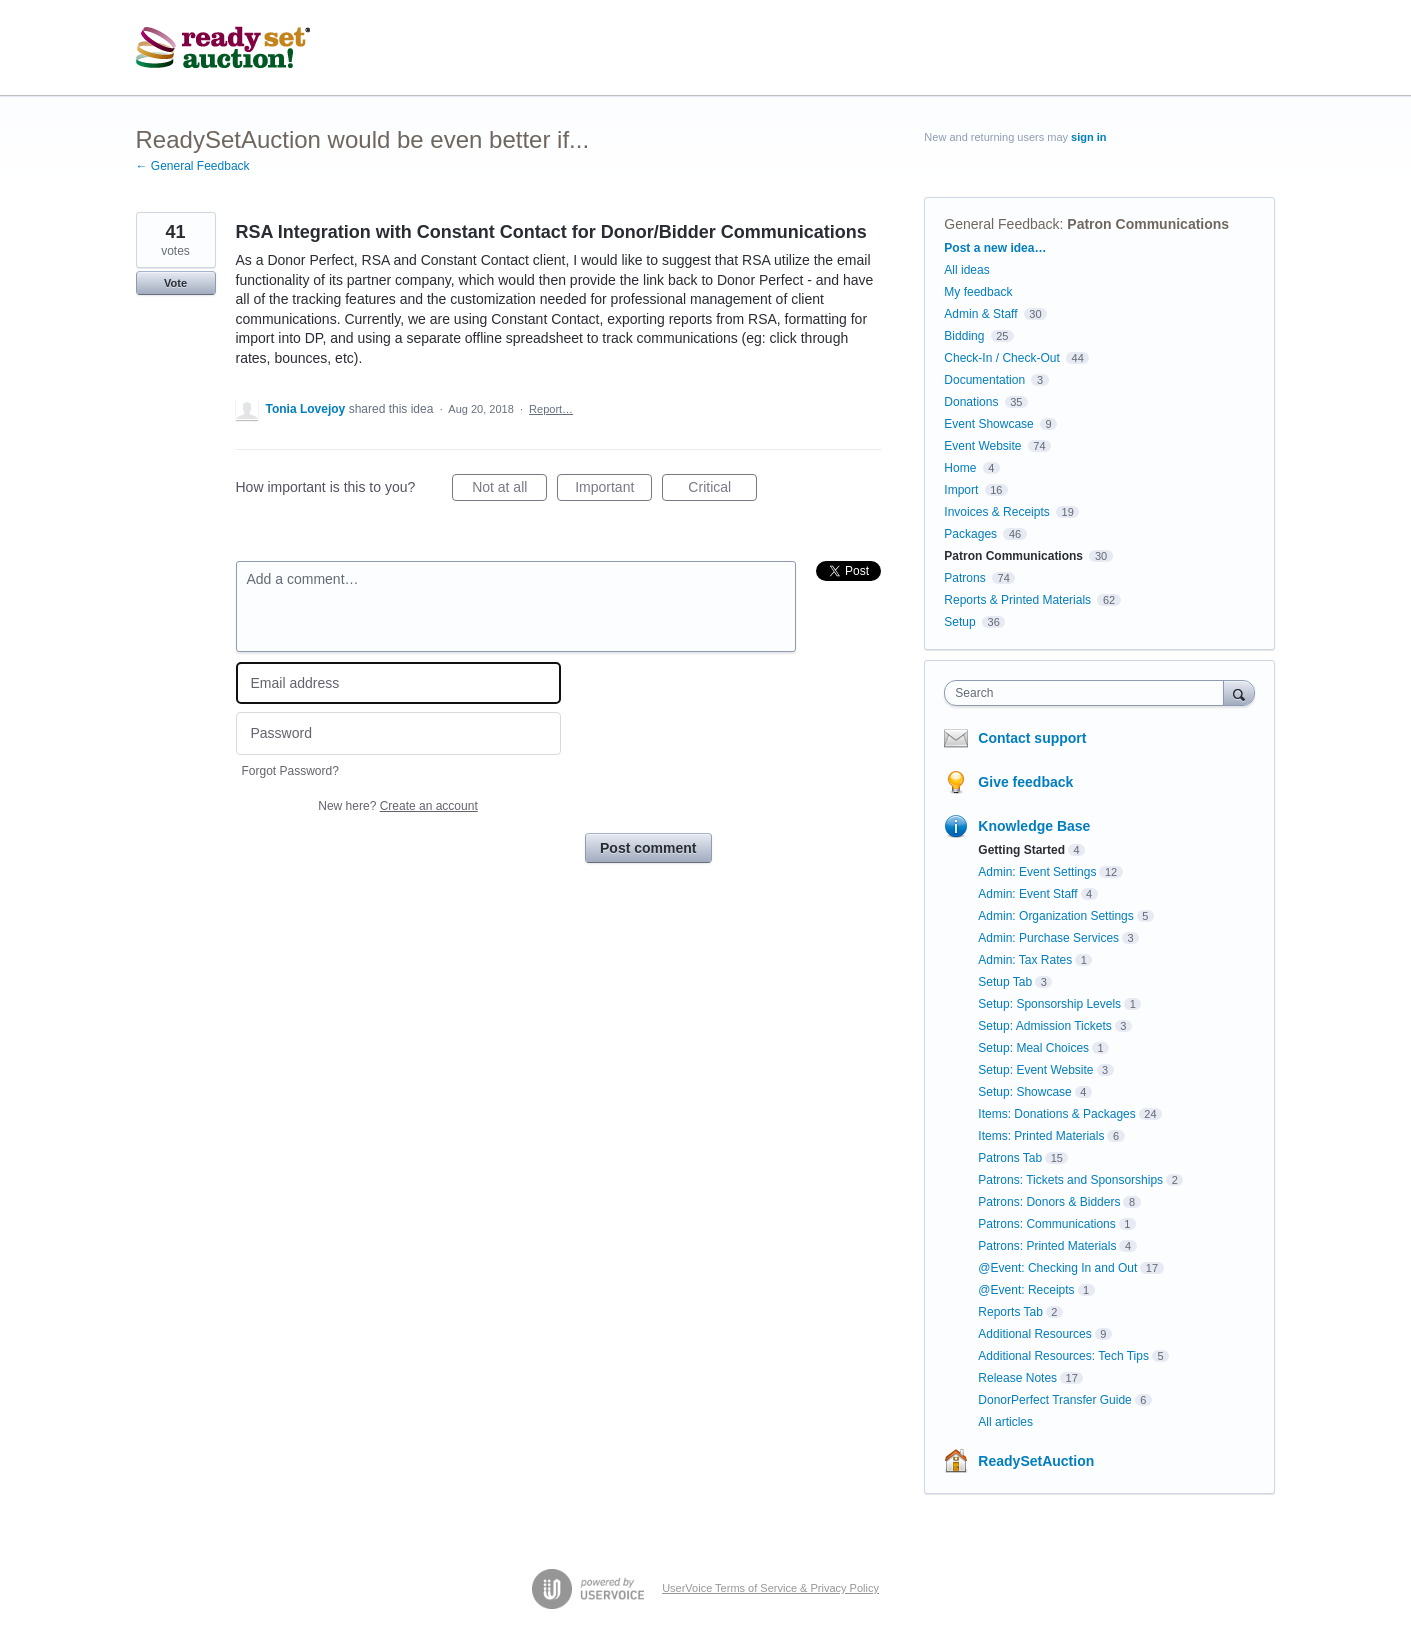  What do you see at coordinates (1054, 1400) in the screenshot?
I see `DonorPerfect Transfer Guide` at bounding box center [1054, 1400].